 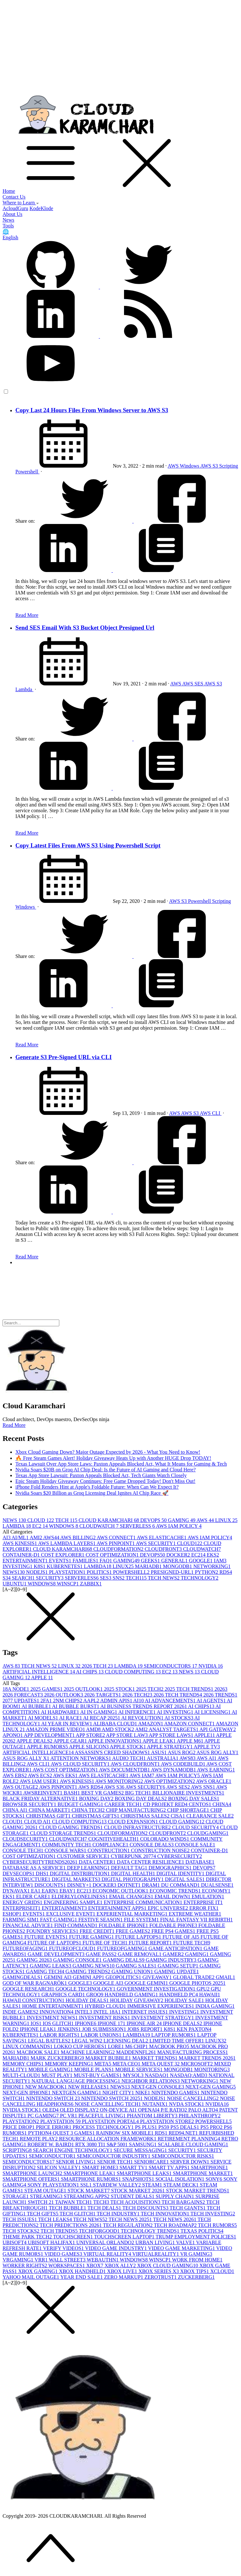 What do you see at coordinates (211, 1566) in the screenshot?
I see `NETWORKING` at bounding box center [211, 1566].